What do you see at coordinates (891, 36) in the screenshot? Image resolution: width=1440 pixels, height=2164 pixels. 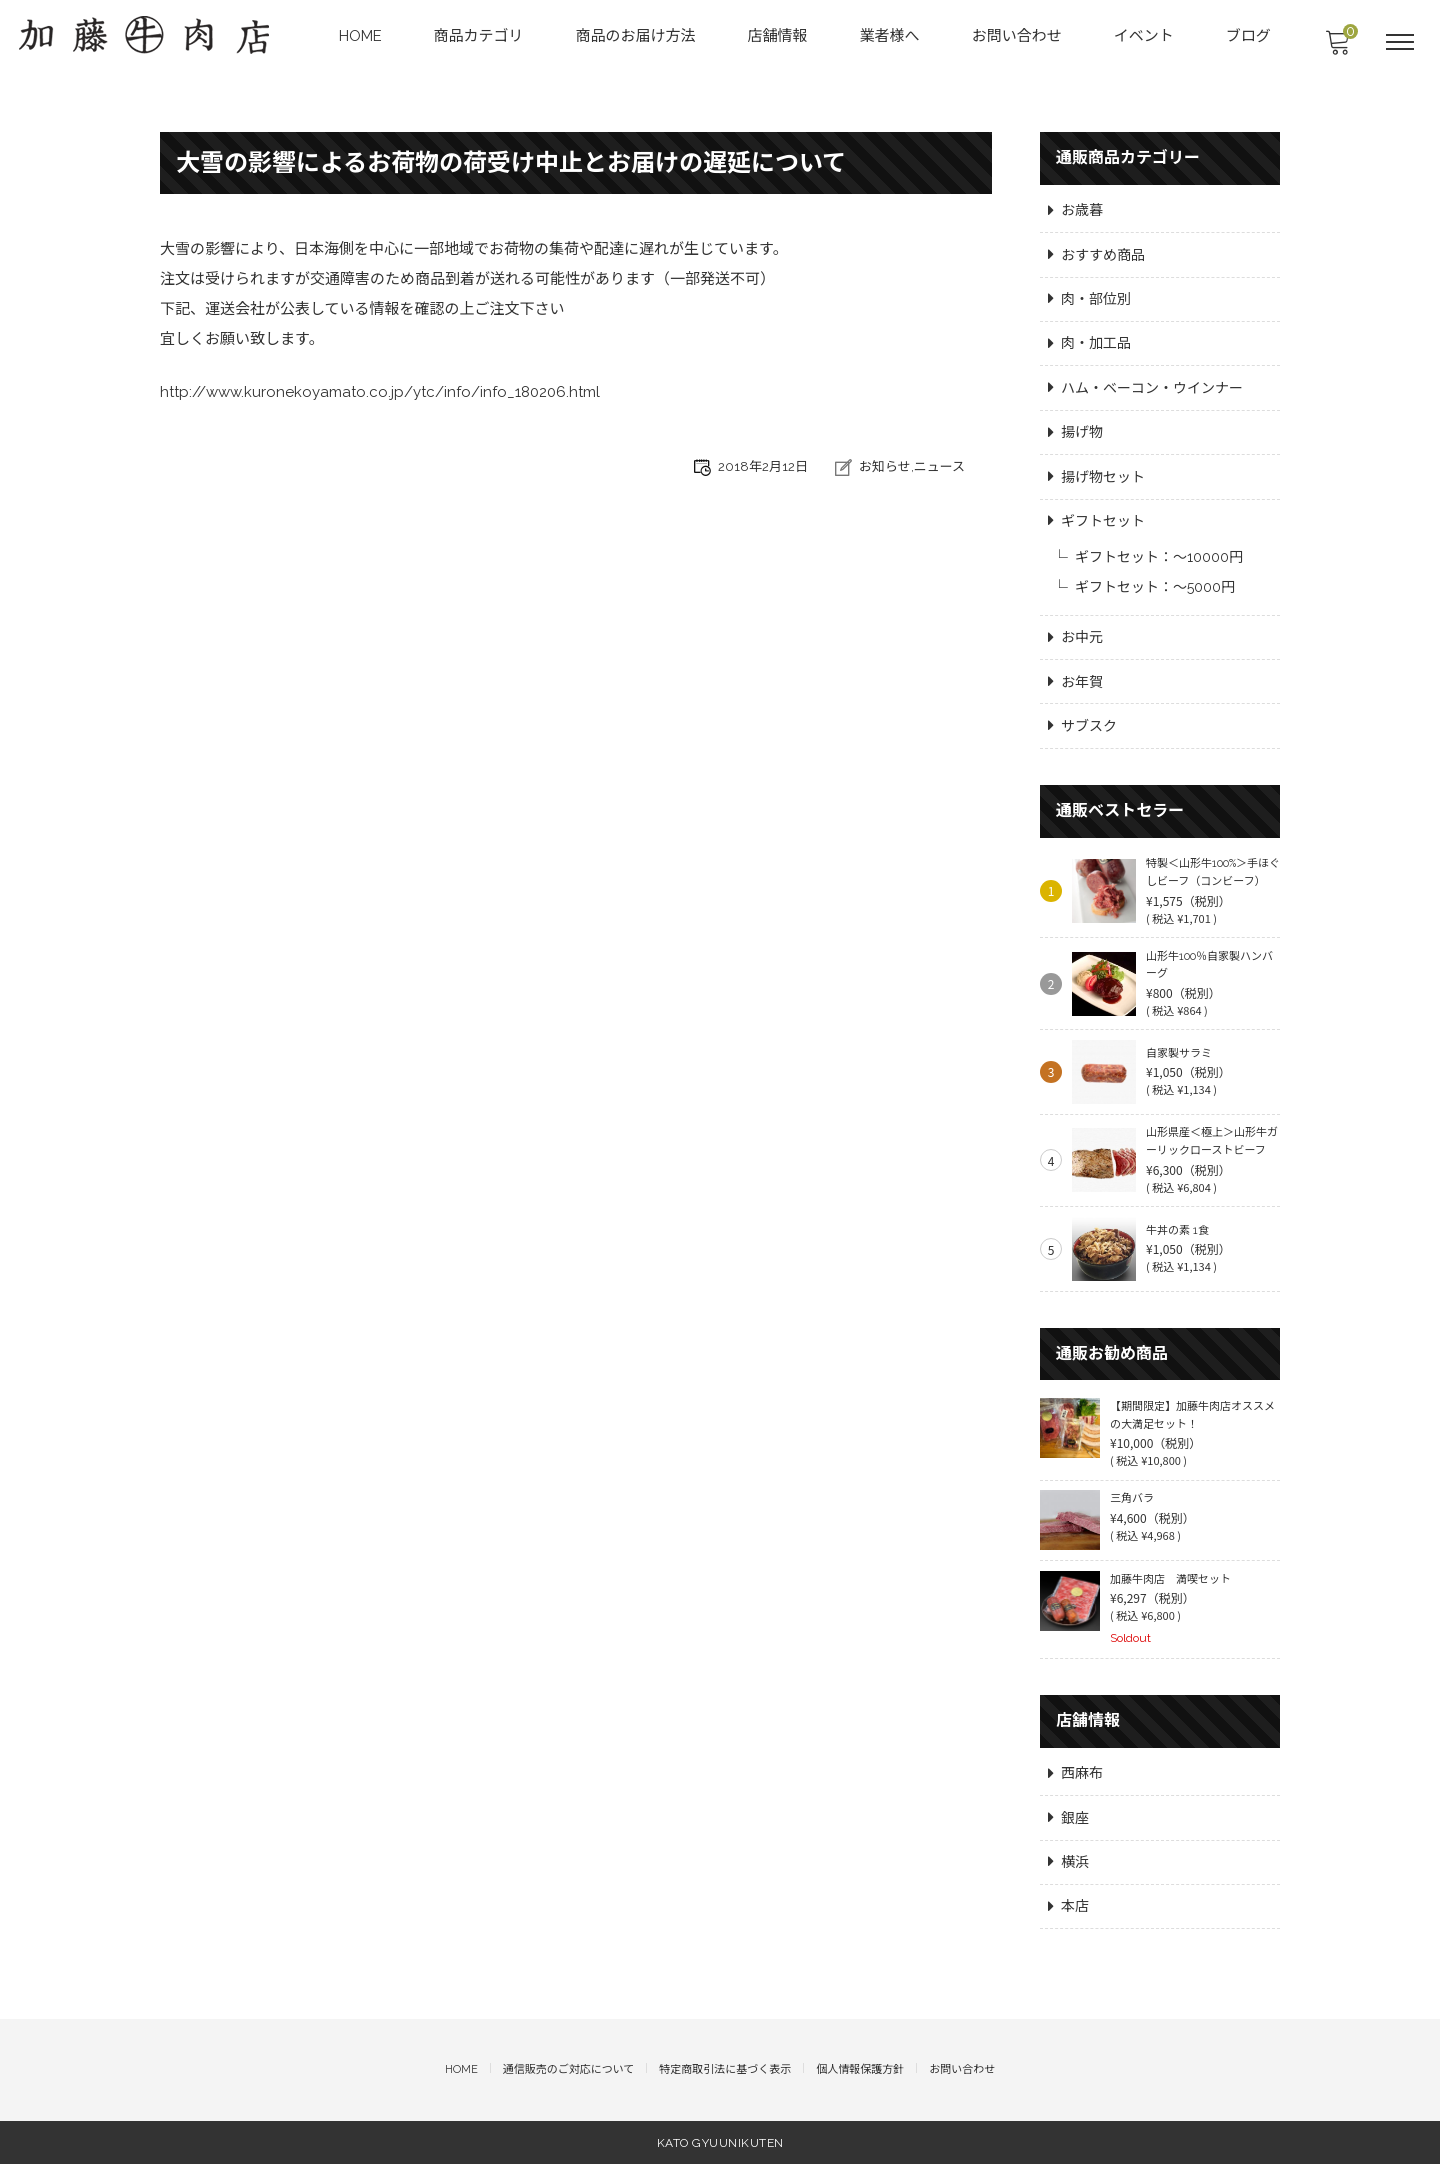 I see `業者様へ` at bounding box center [891, 36].